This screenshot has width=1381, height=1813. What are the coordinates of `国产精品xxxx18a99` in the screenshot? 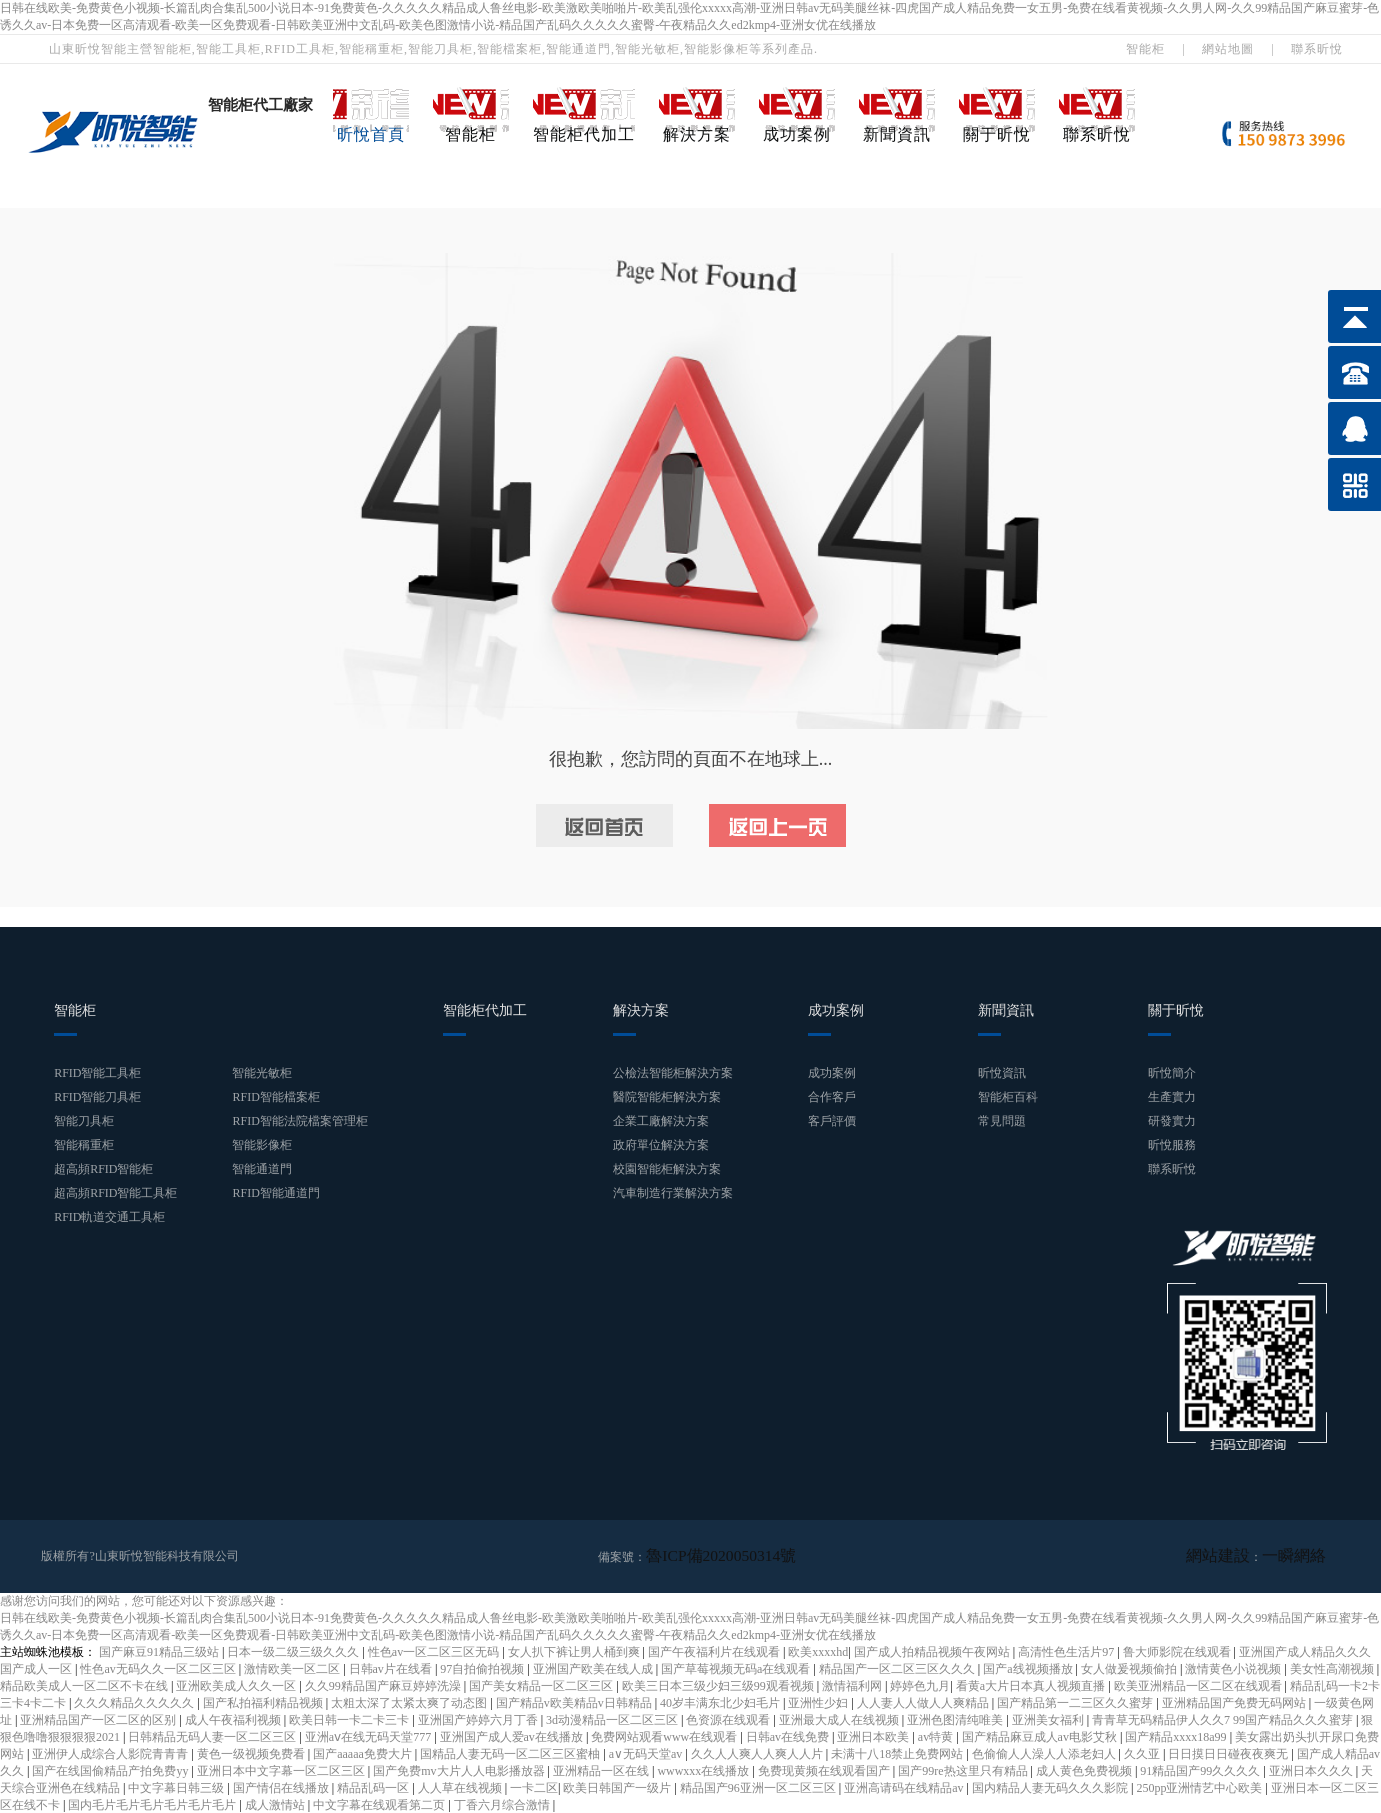 It's located at (1177, 1736).